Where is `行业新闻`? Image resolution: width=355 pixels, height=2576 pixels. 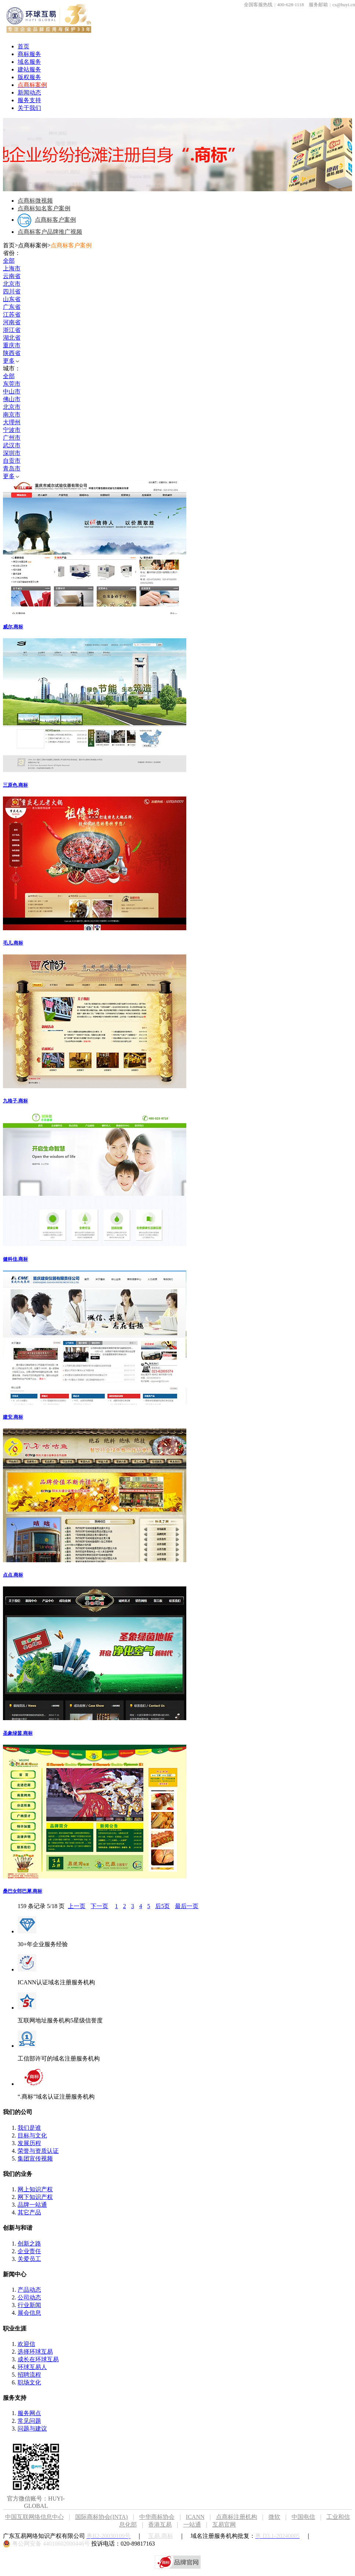
行业新闻 is located at coordinates (29, 2305).